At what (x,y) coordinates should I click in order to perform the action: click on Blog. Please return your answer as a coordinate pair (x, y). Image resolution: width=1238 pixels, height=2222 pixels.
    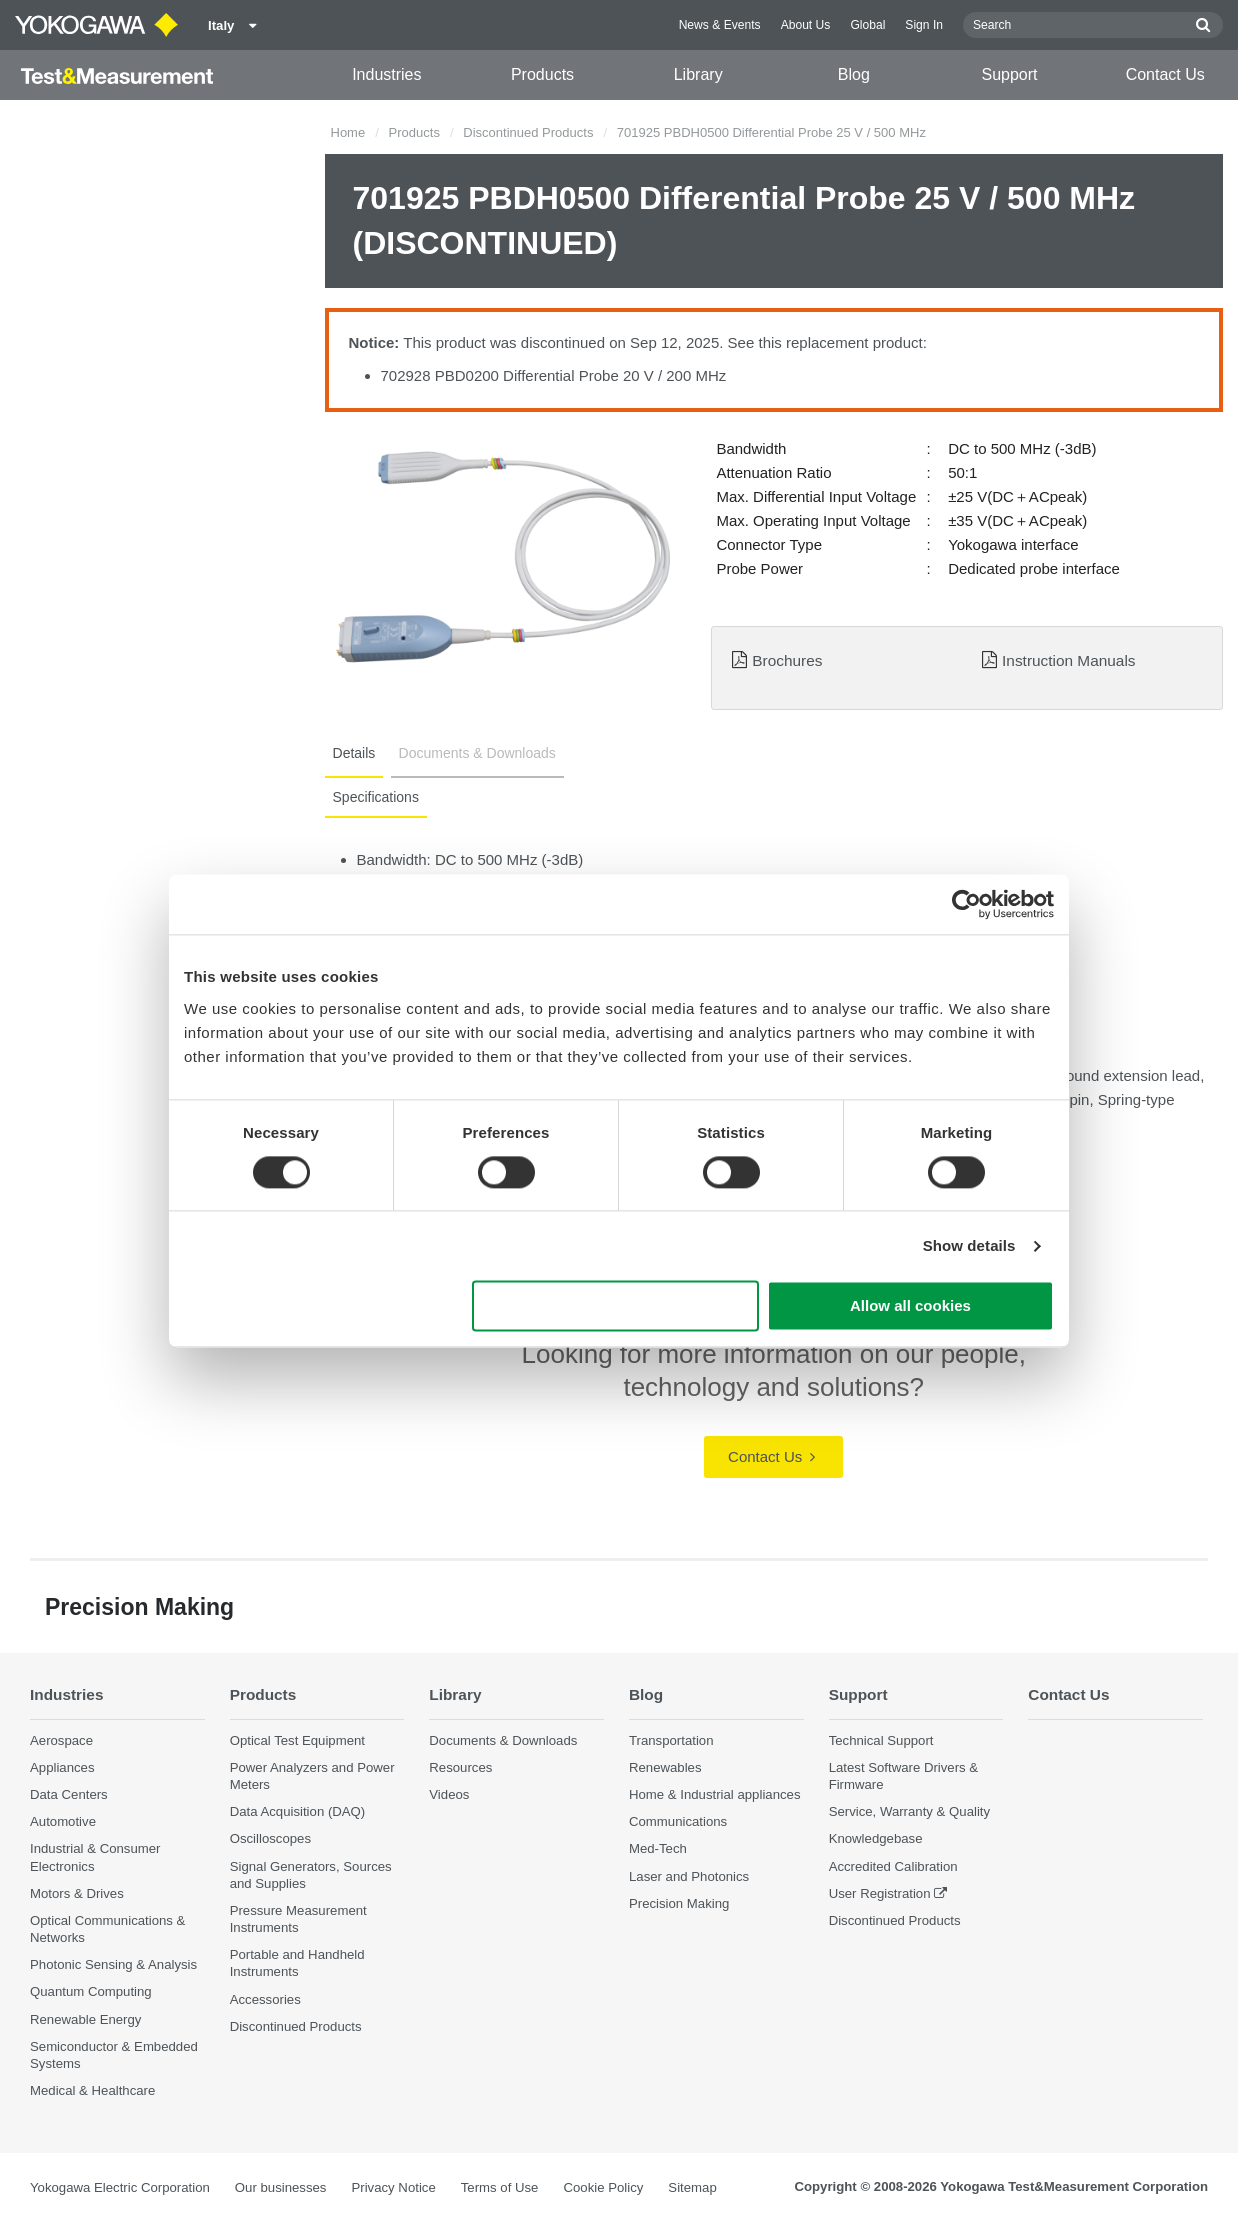
    Looking at the image, I should click on (854, 74).